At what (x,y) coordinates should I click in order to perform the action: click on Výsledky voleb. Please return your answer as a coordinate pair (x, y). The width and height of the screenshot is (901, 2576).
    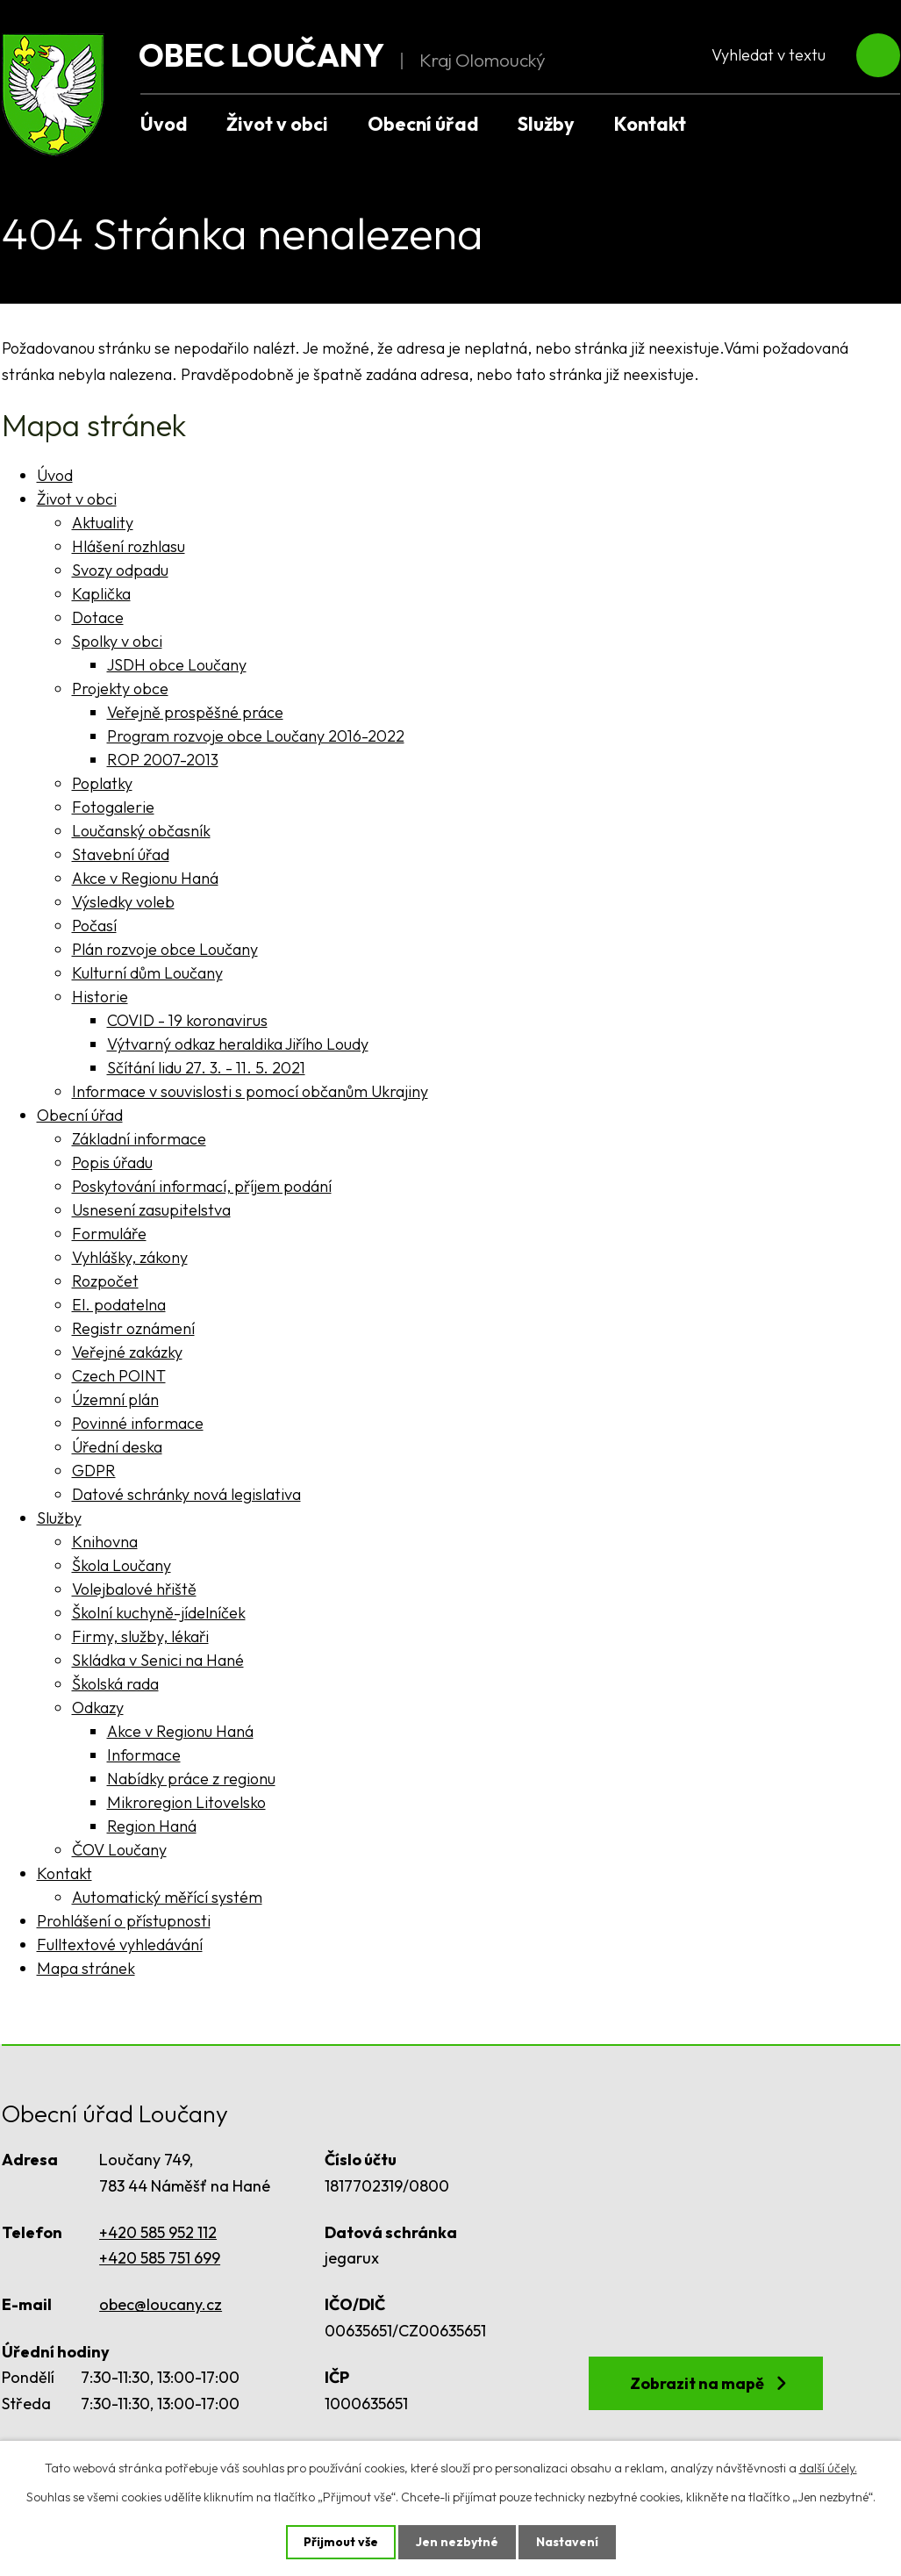
    Looking at the image, I should click on (123, 902).